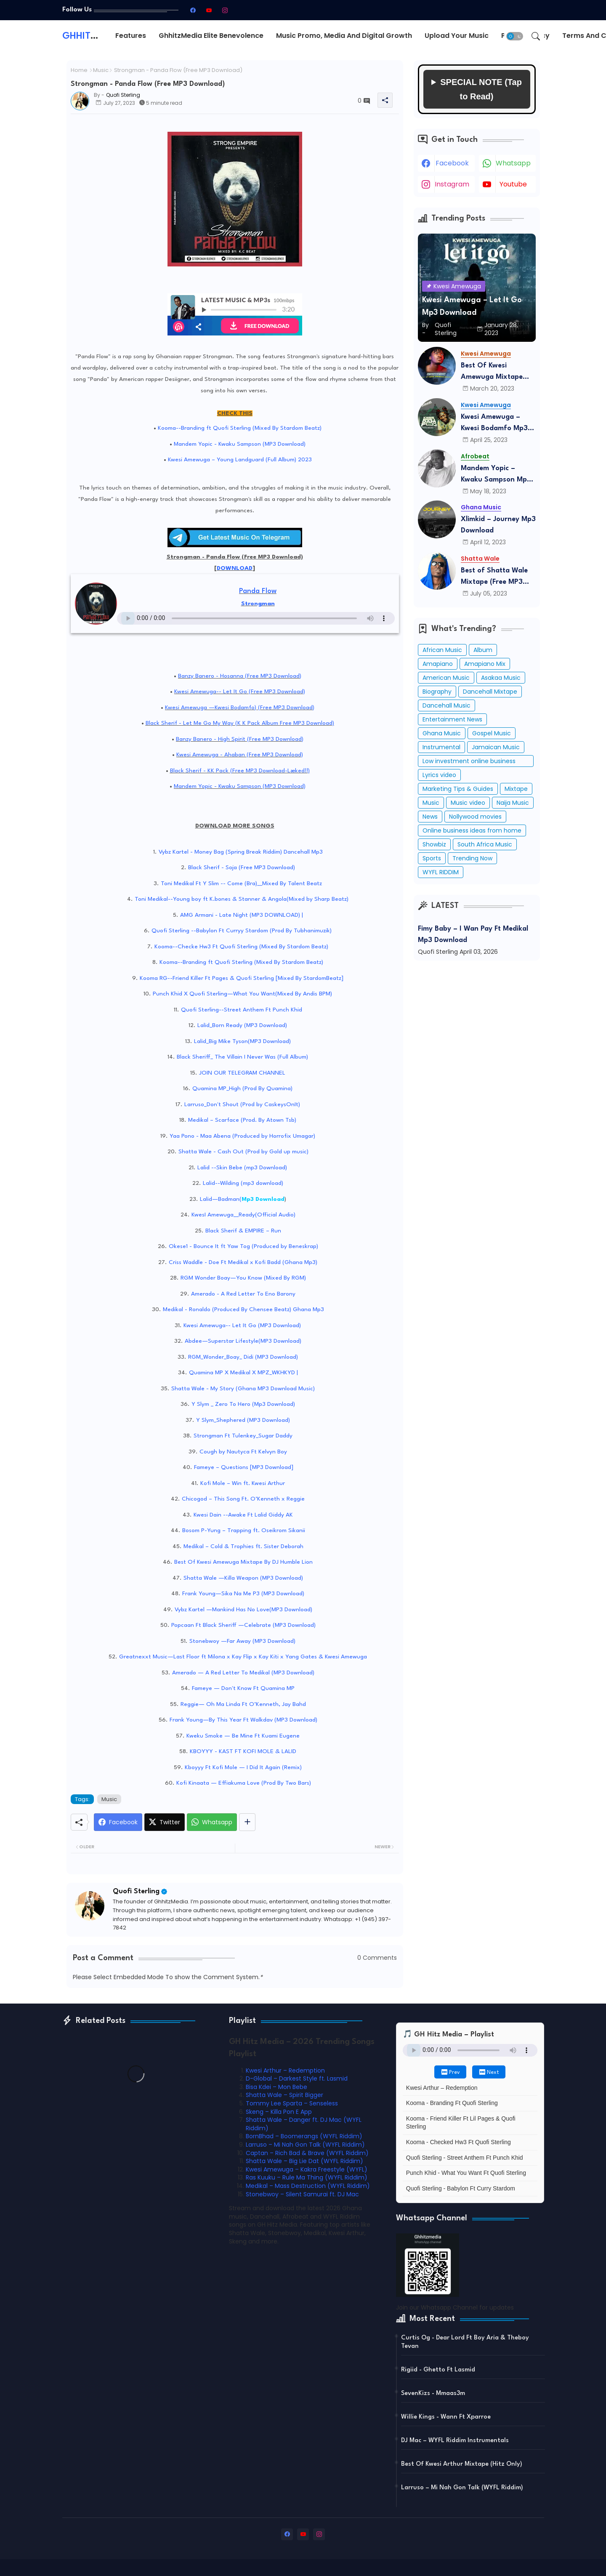 The image size is (606, 2576). What do you see at coordinates (243, 1657) in the screenshot?
I see `Greatnexxt Music—Last Floor ft Milona x Kay Flip x Kay Kiti x Yang Gates & Kwesi Amewuga` at bounding box center [243, 1657].